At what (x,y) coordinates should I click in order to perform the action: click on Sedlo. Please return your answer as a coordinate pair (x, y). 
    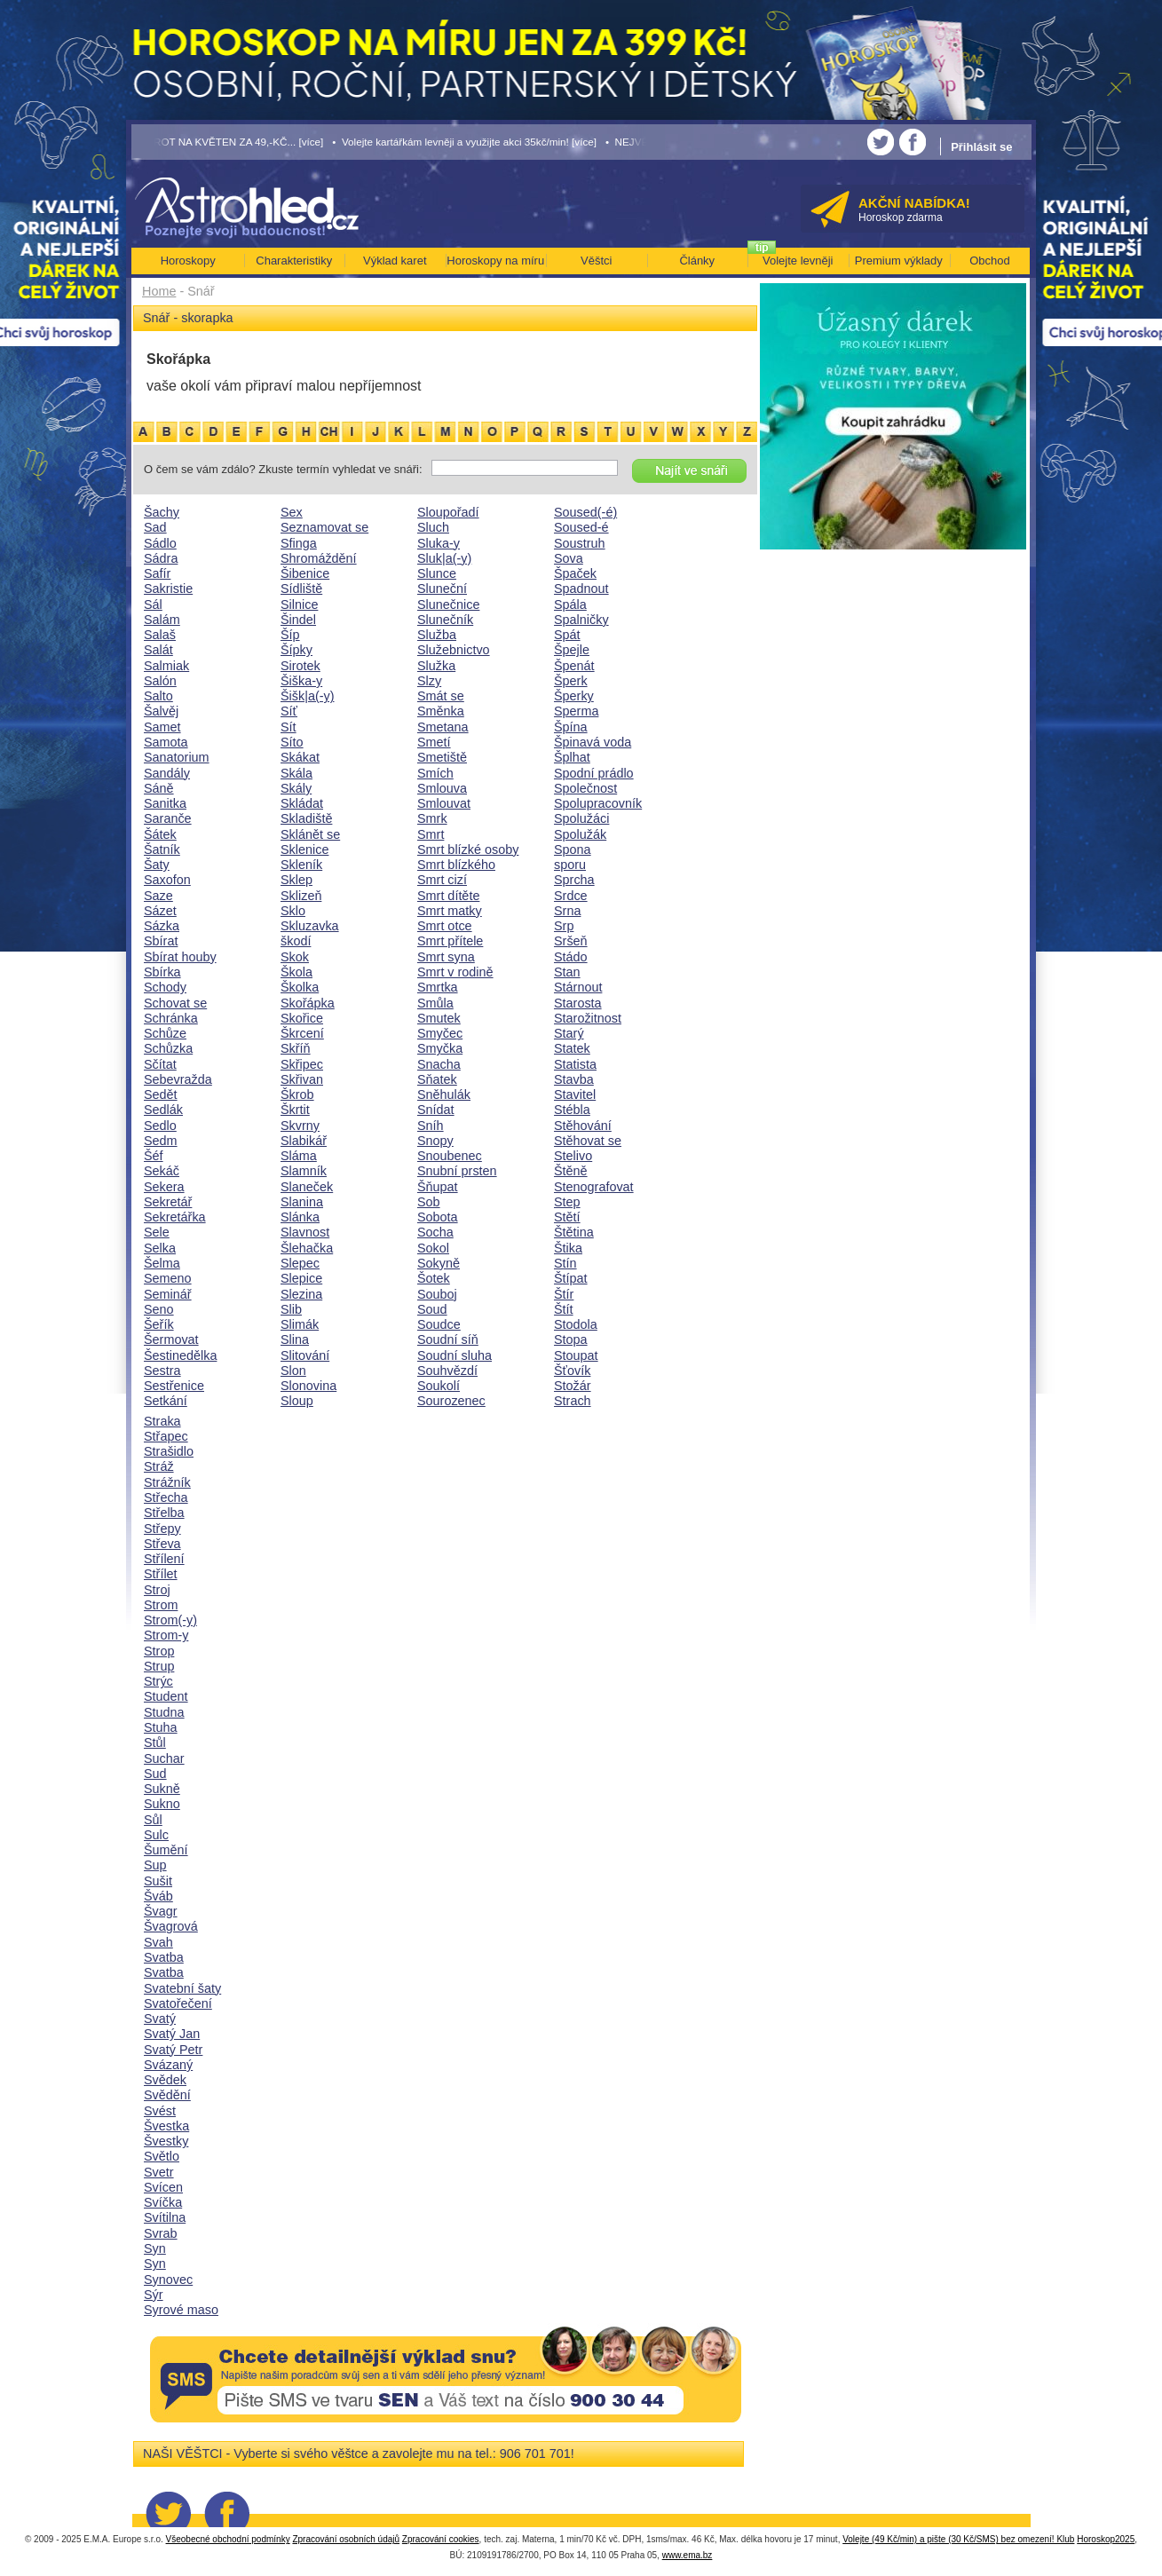
    Looking at the image, I should click on (160, 1125).